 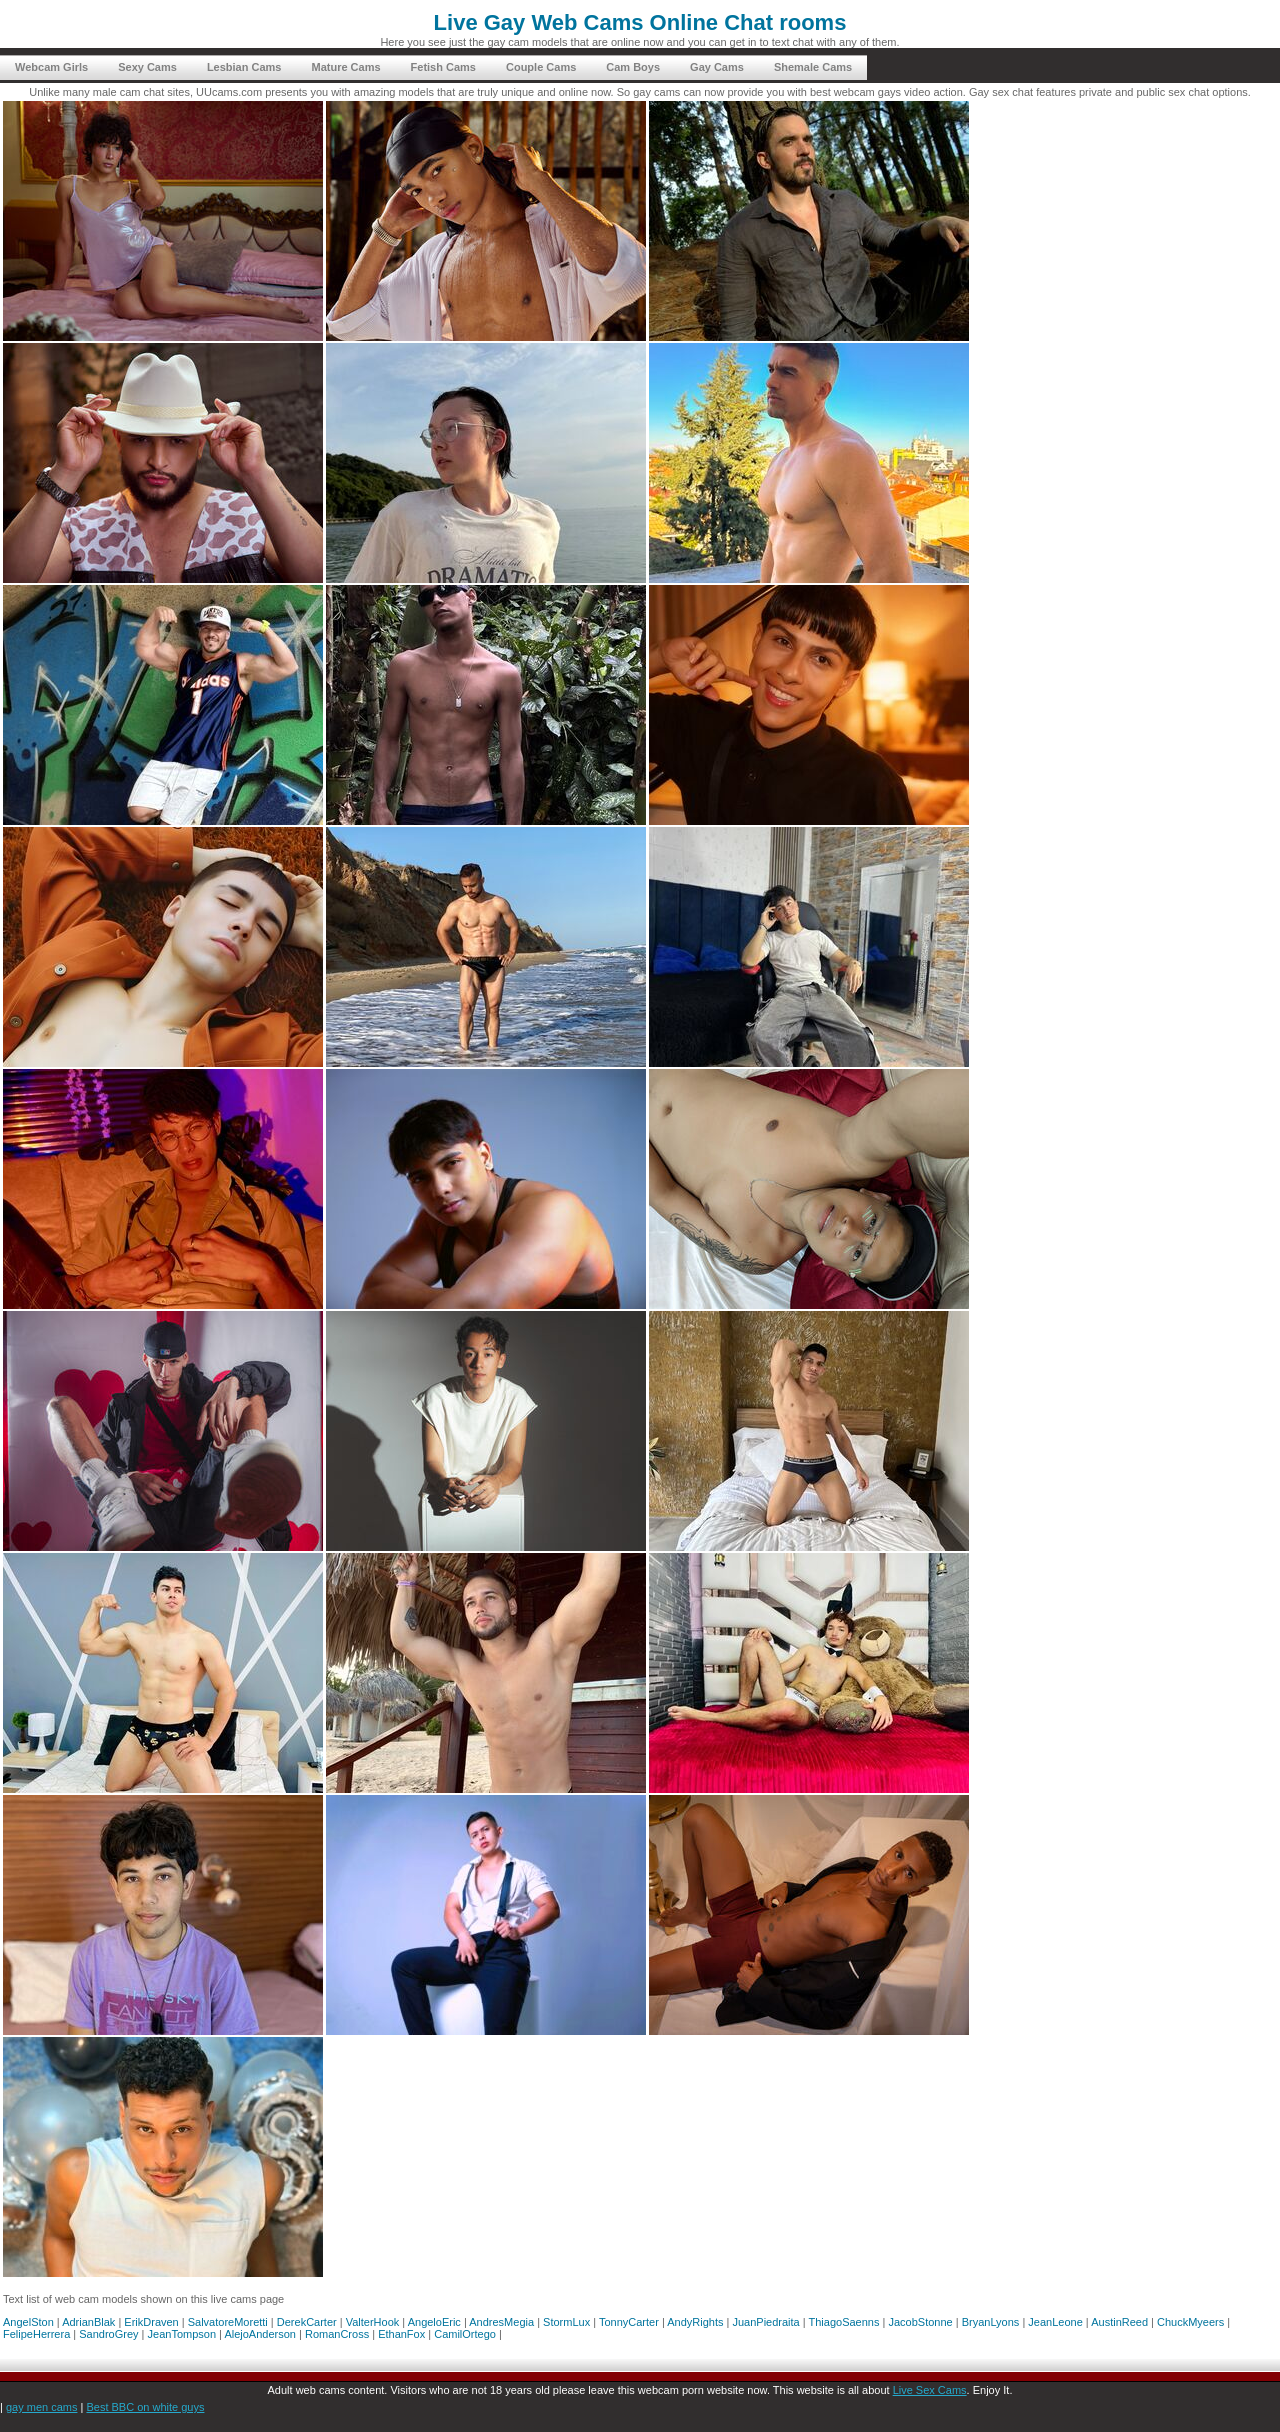 I want to click on JuanPiedraita, so click(x=765, y=2322).